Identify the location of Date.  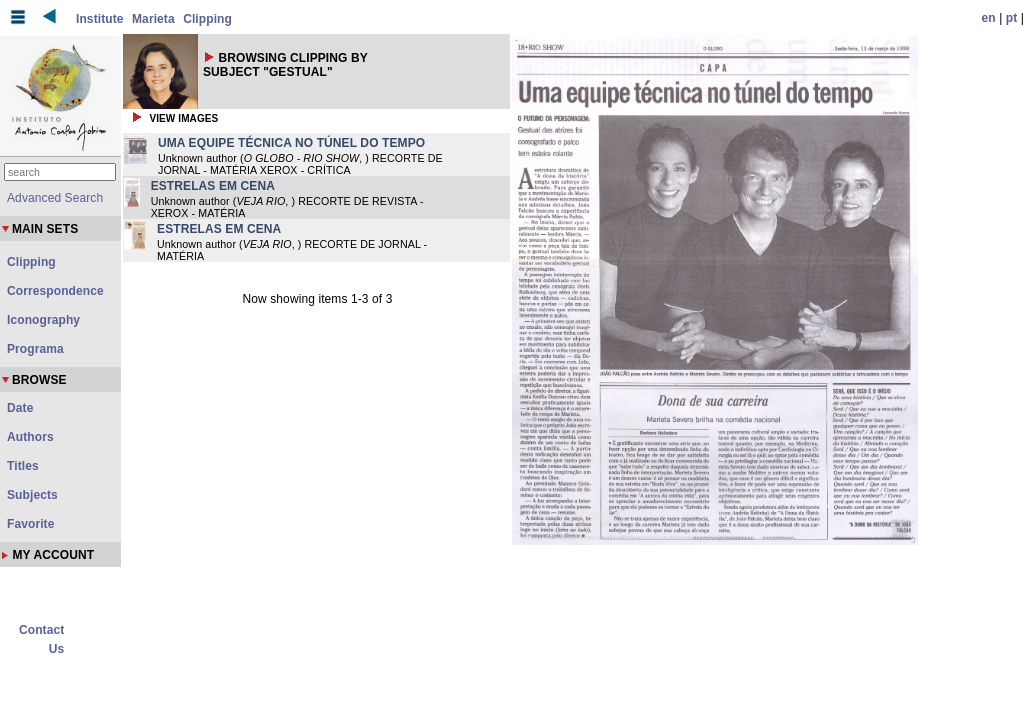
(20, 408).